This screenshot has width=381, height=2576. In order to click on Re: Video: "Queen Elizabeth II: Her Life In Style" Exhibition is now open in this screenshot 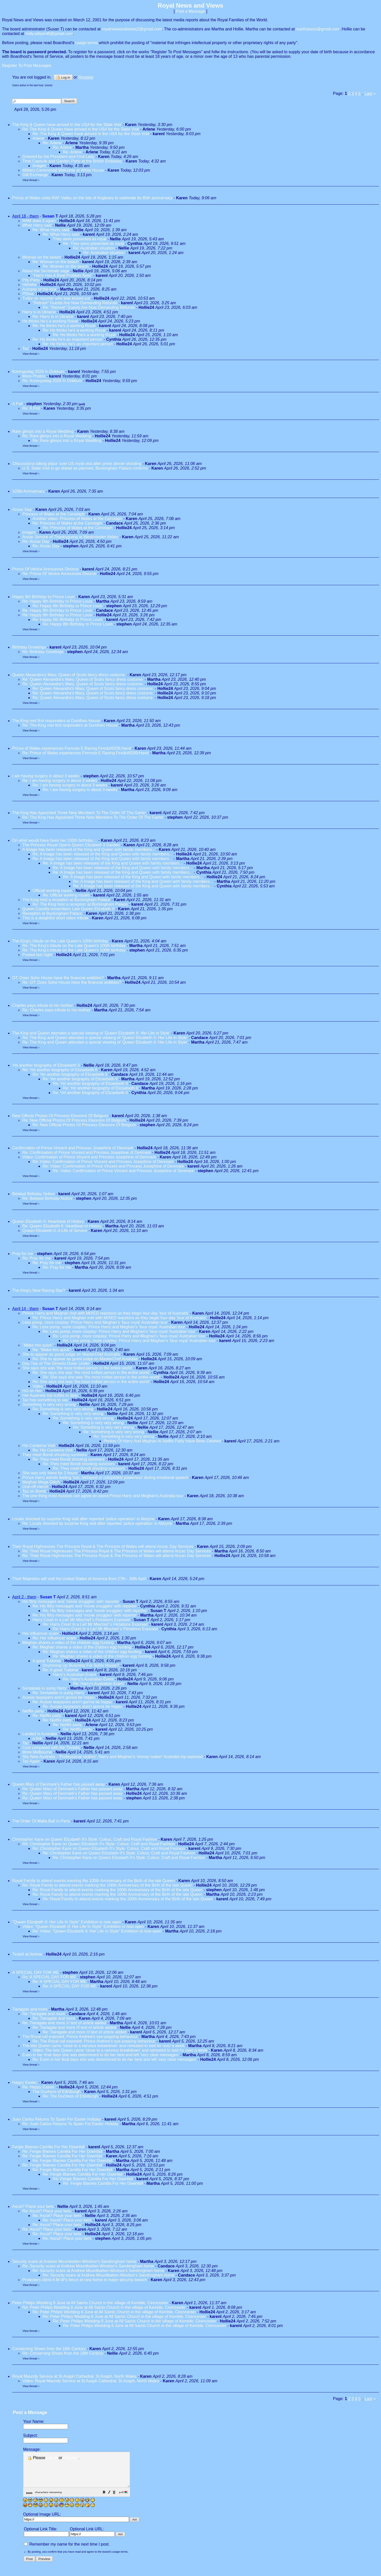, I will do `click(96, 1931)`.